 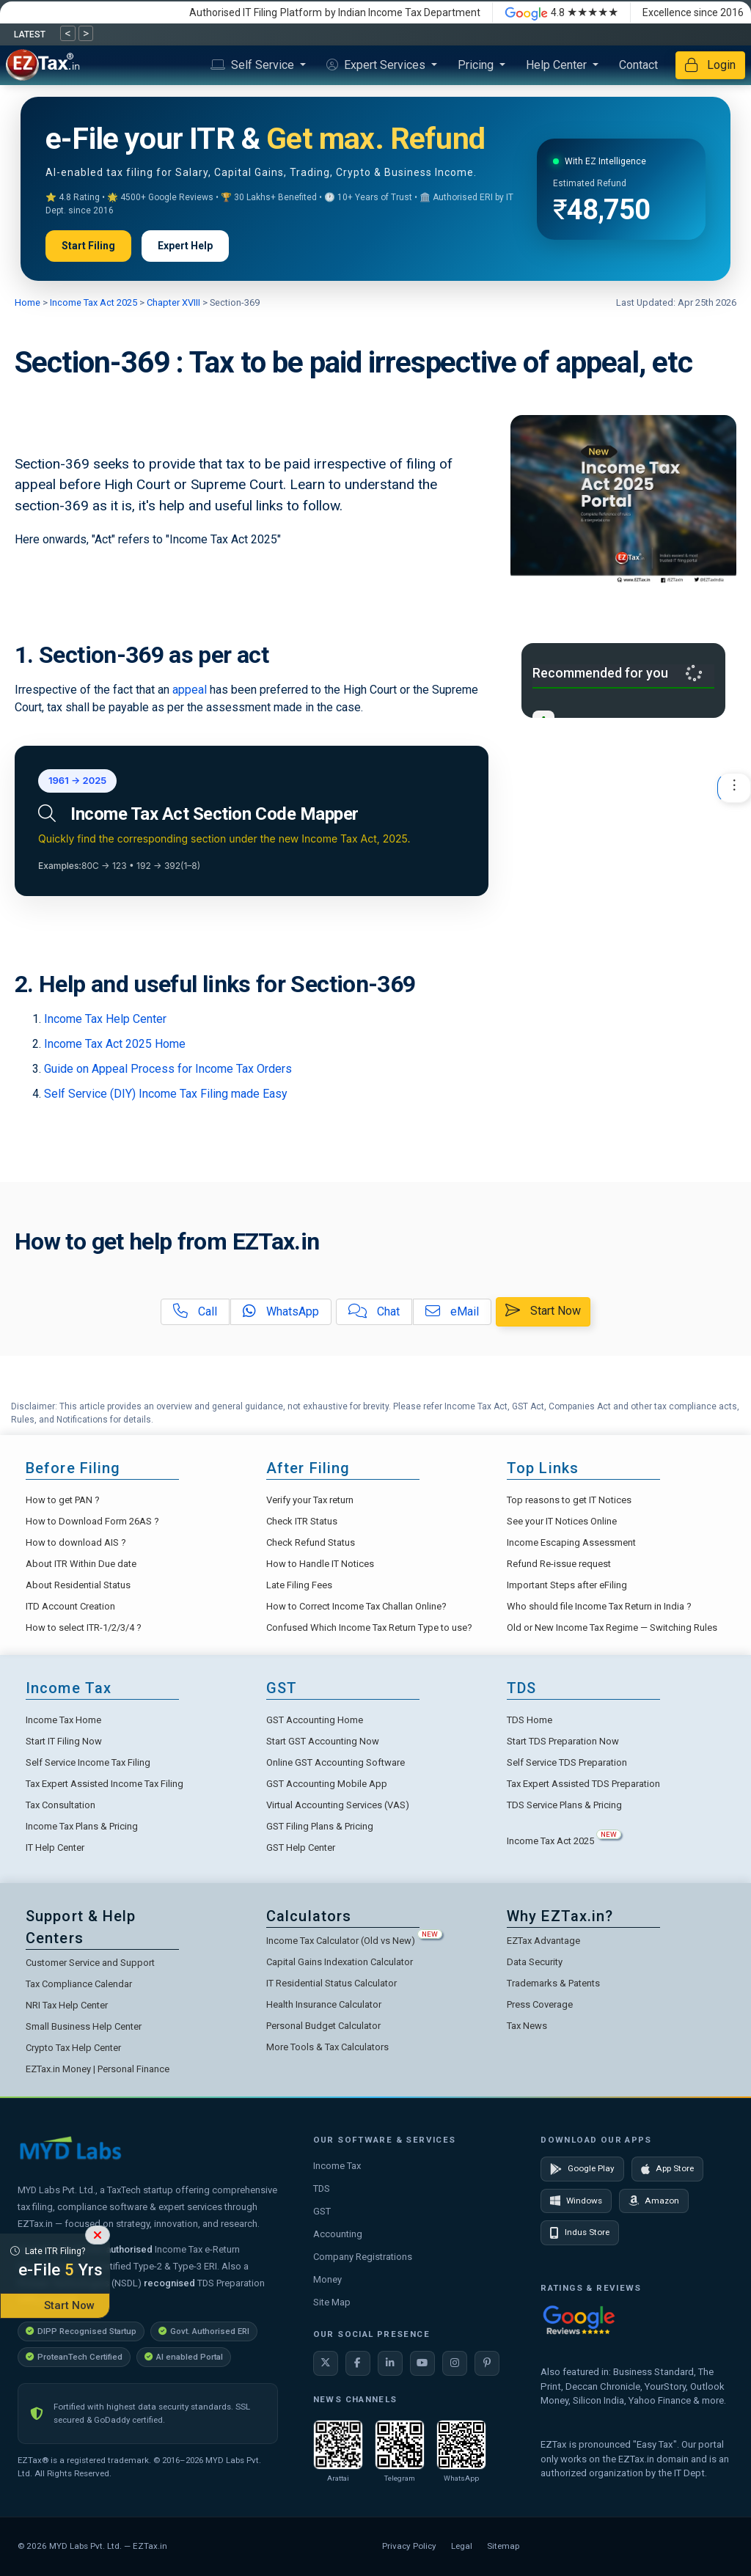 What do you see at coordinates (320, 1563) in the screenshot?
I see `How to Handle IT Notices` at bounding box center [320, 1563].